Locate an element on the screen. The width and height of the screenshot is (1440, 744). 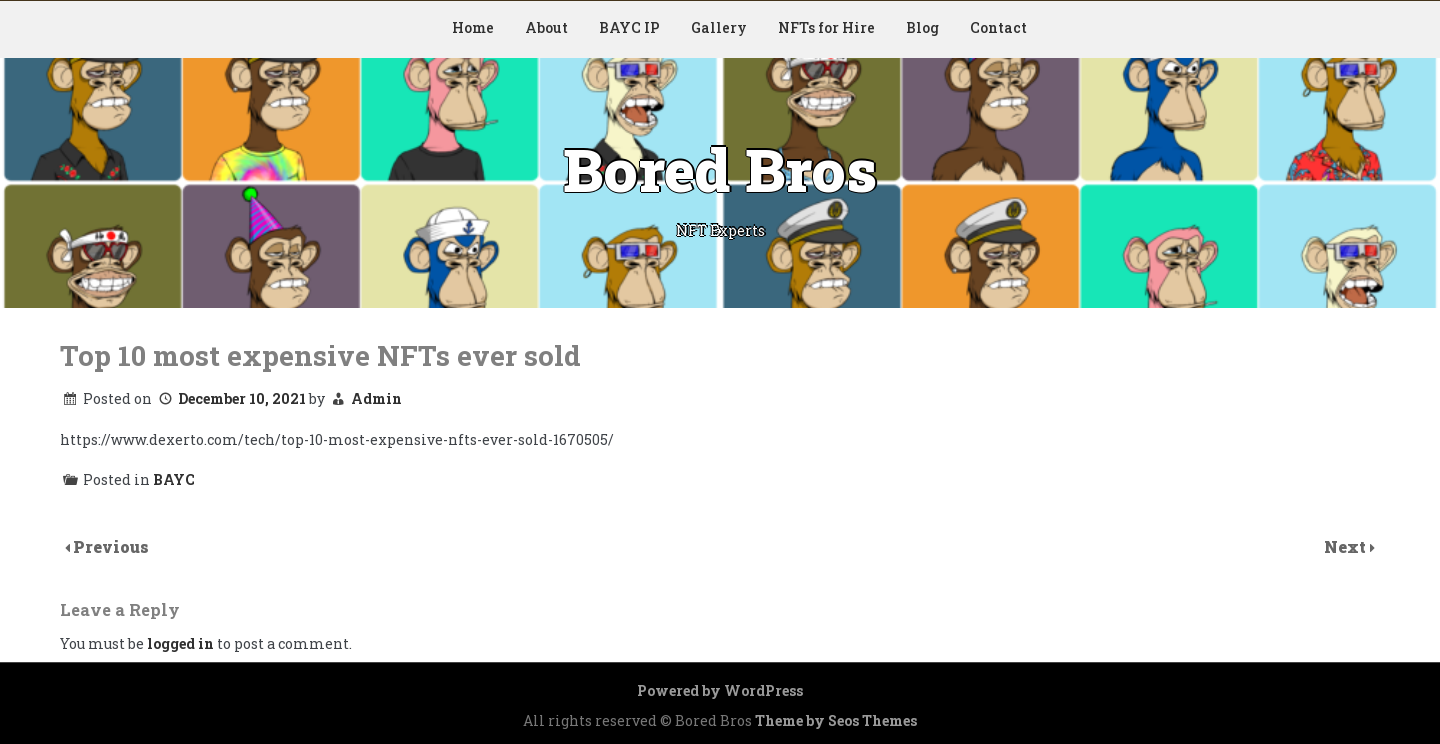
Theme by Seos Themes is located at coordinates (836, 720).